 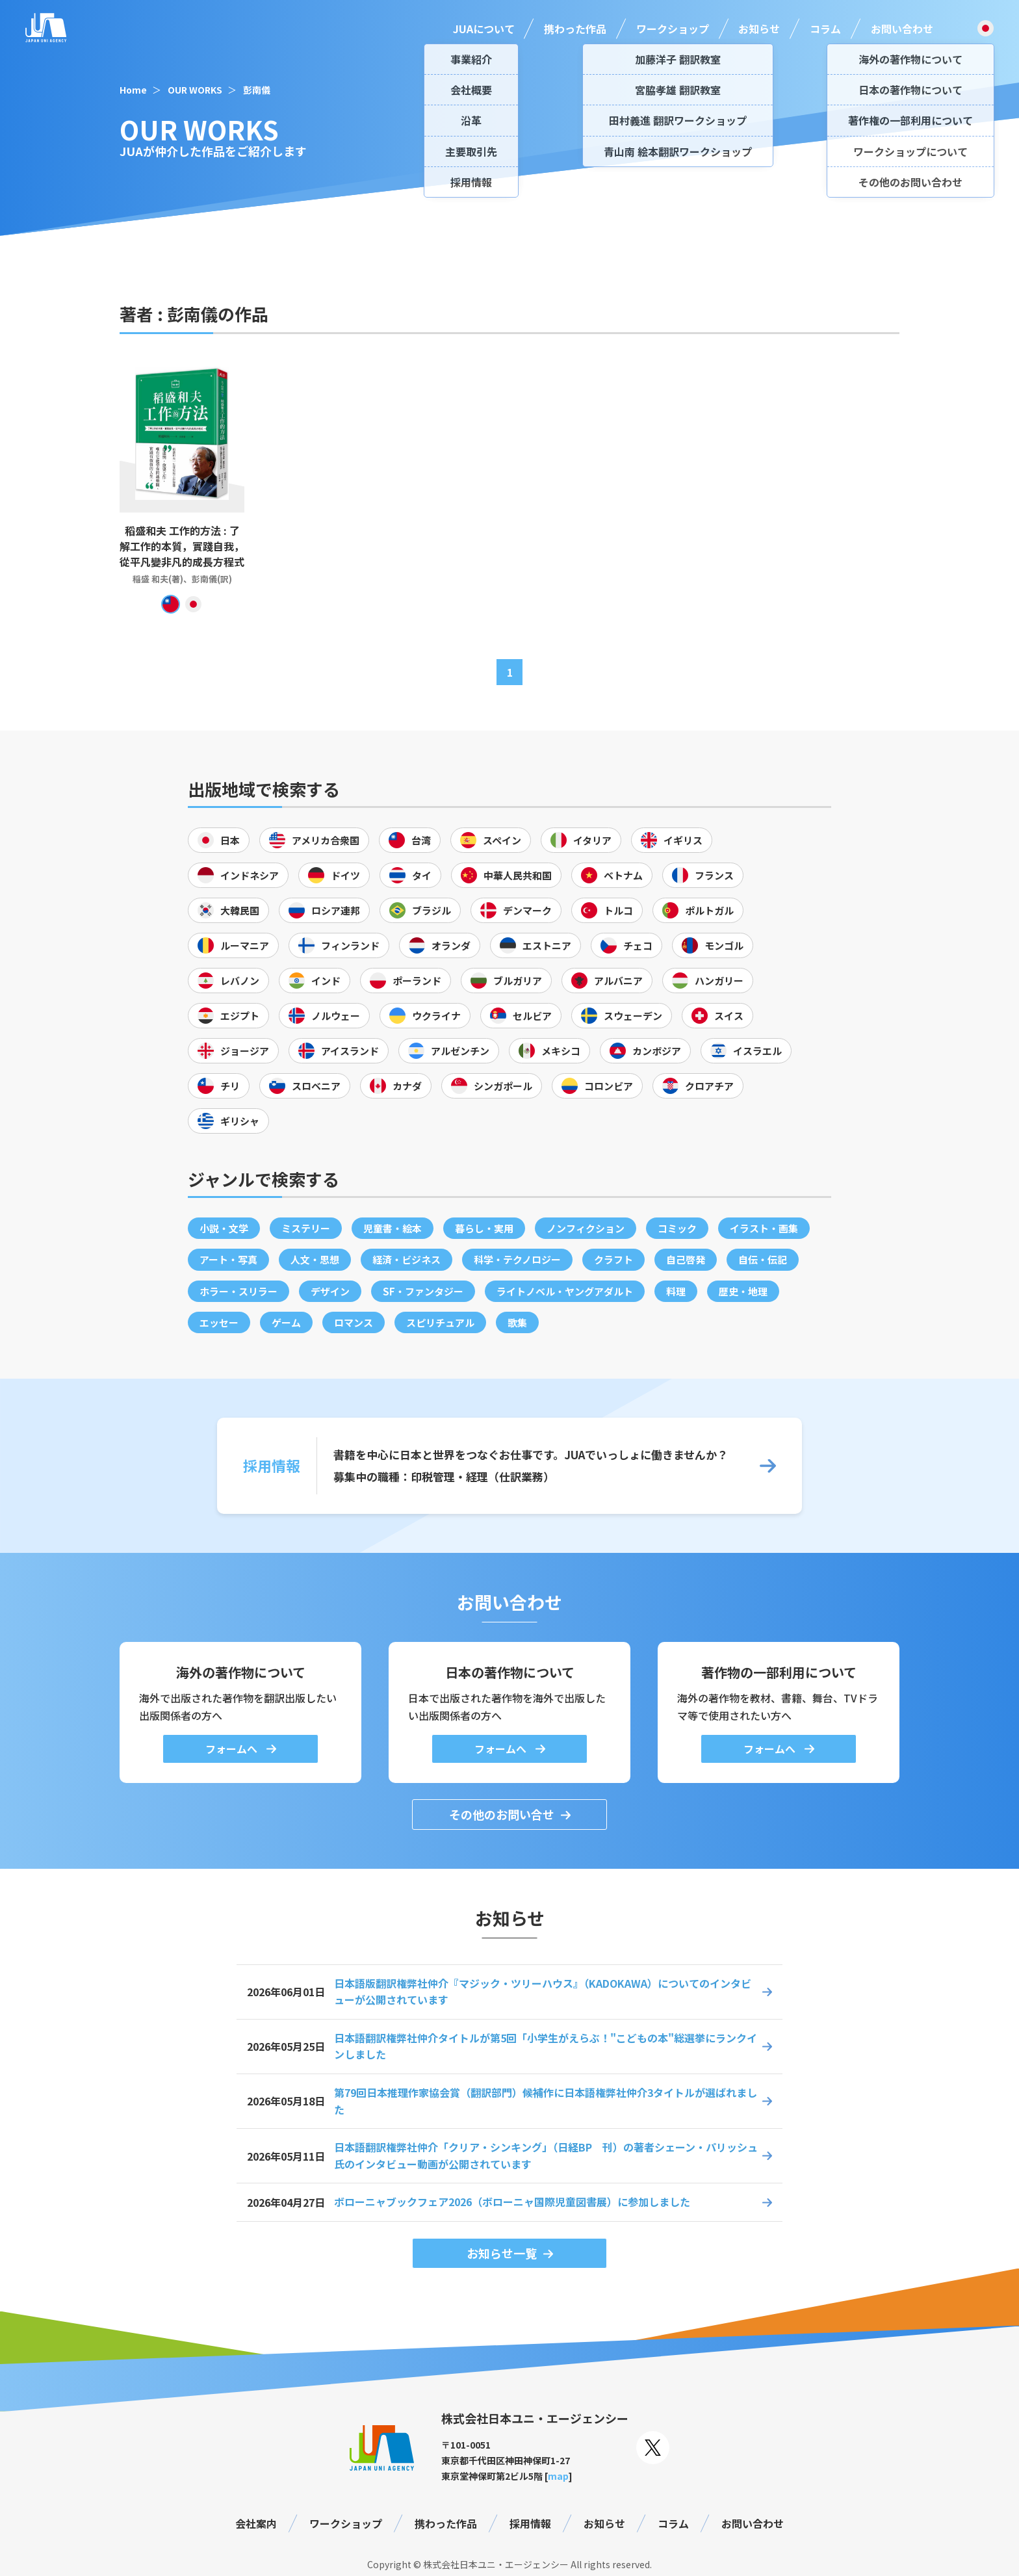 What do you see at coordinates (224, 1228) in the screenshot?
I see `小説・文学` at bounding box center [224, 1228].